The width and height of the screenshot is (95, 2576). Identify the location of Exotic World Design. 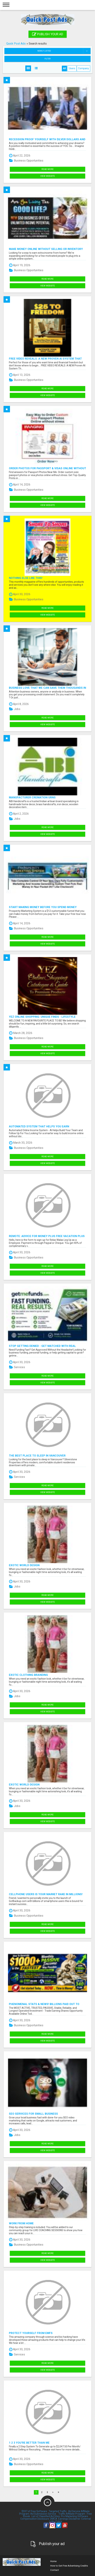
(24, 1565).